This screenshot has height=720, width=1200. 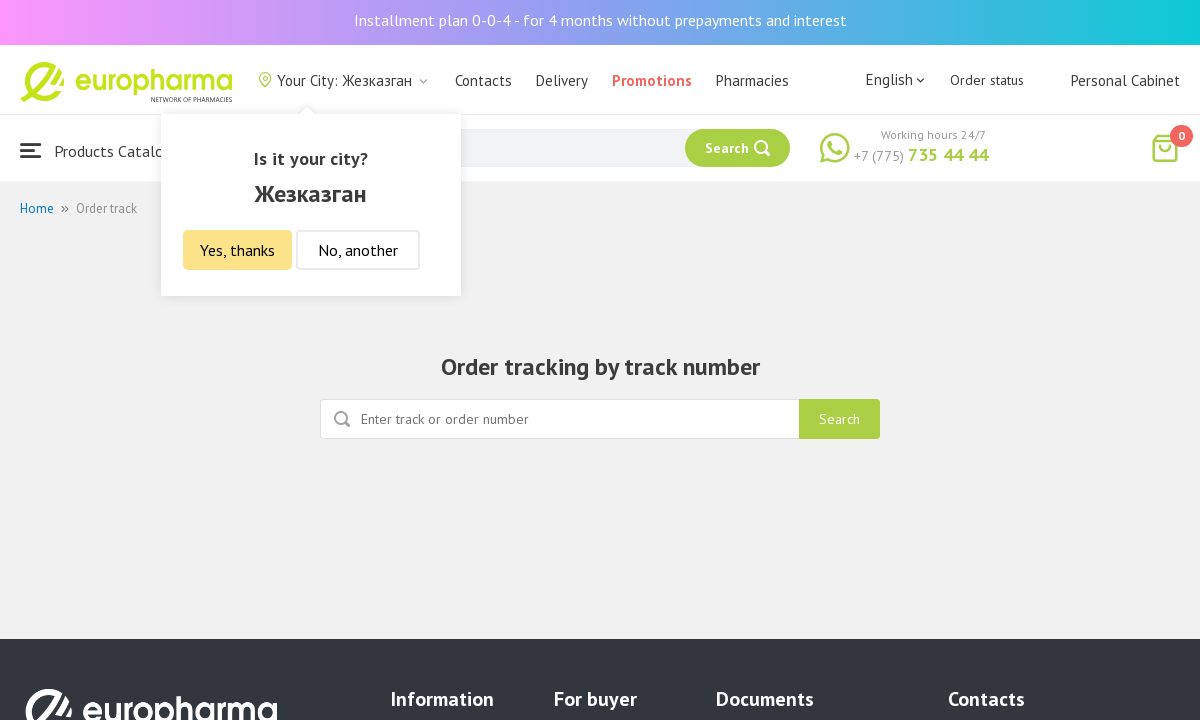 I want to click on Search, so click(x=839, y=419).